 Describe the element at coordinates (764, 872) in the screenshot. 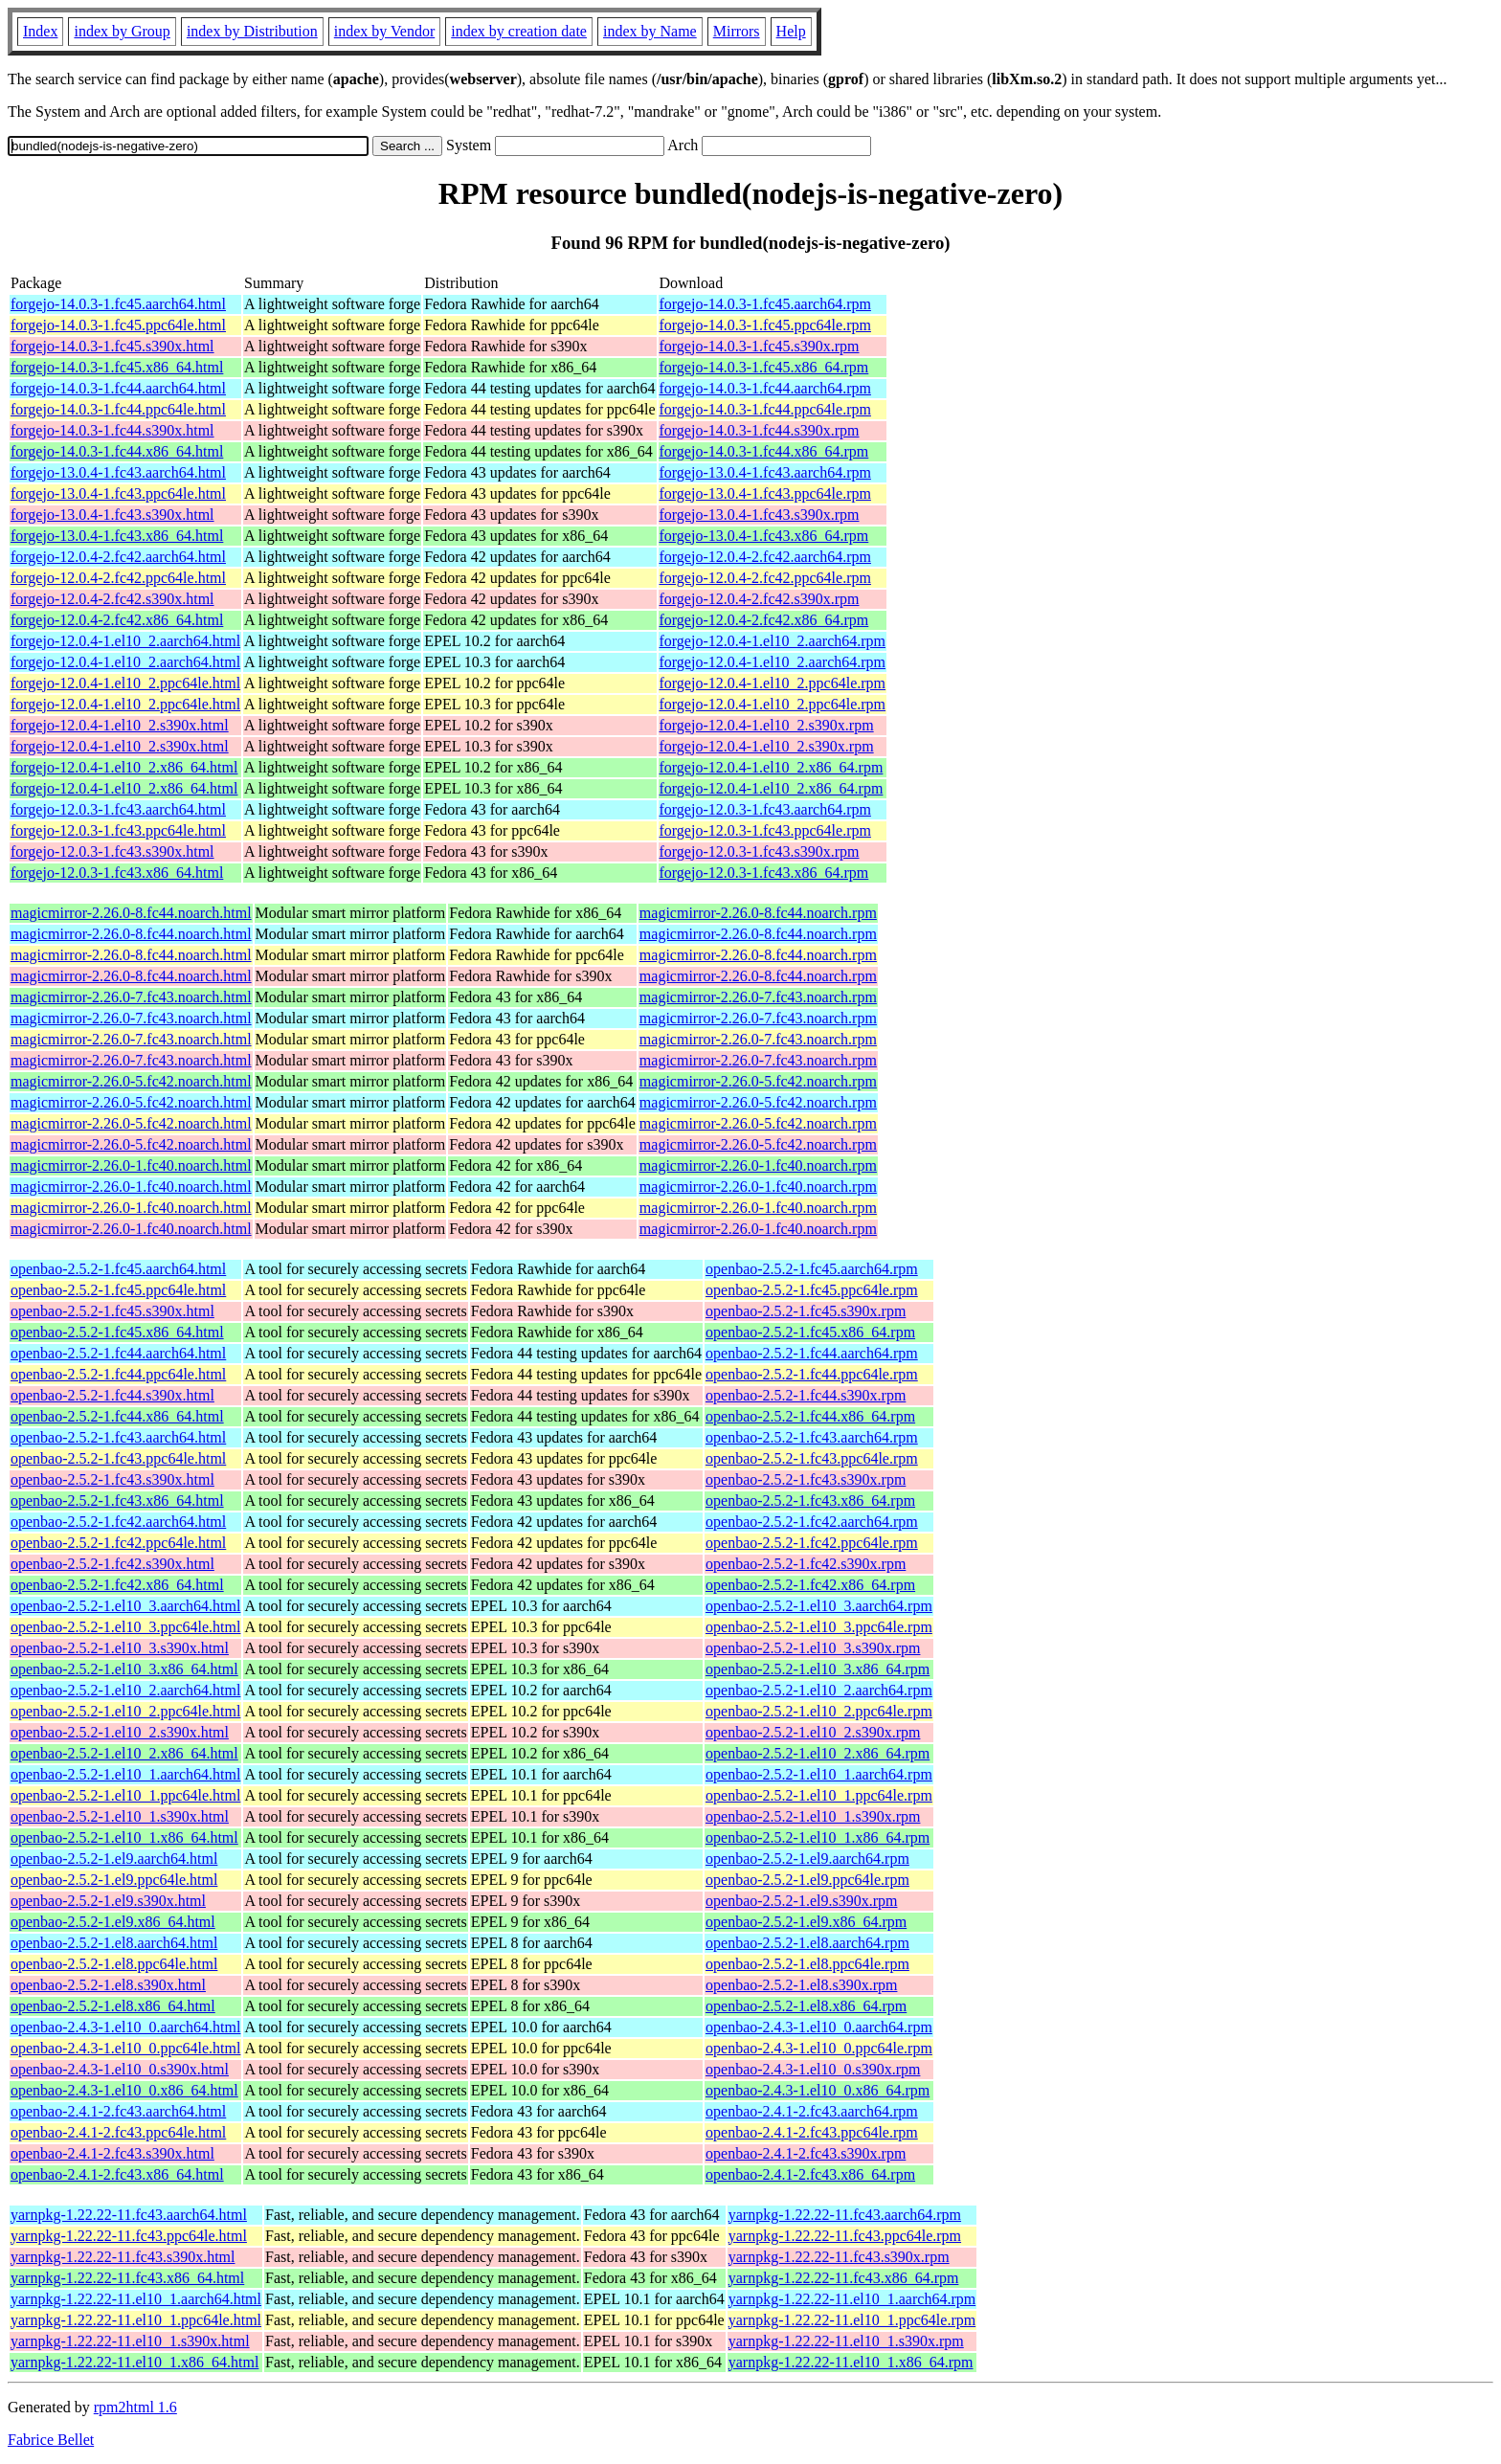

I see `forgejo-12.0.3-1.fc43.x86_64.rpm` at that location.